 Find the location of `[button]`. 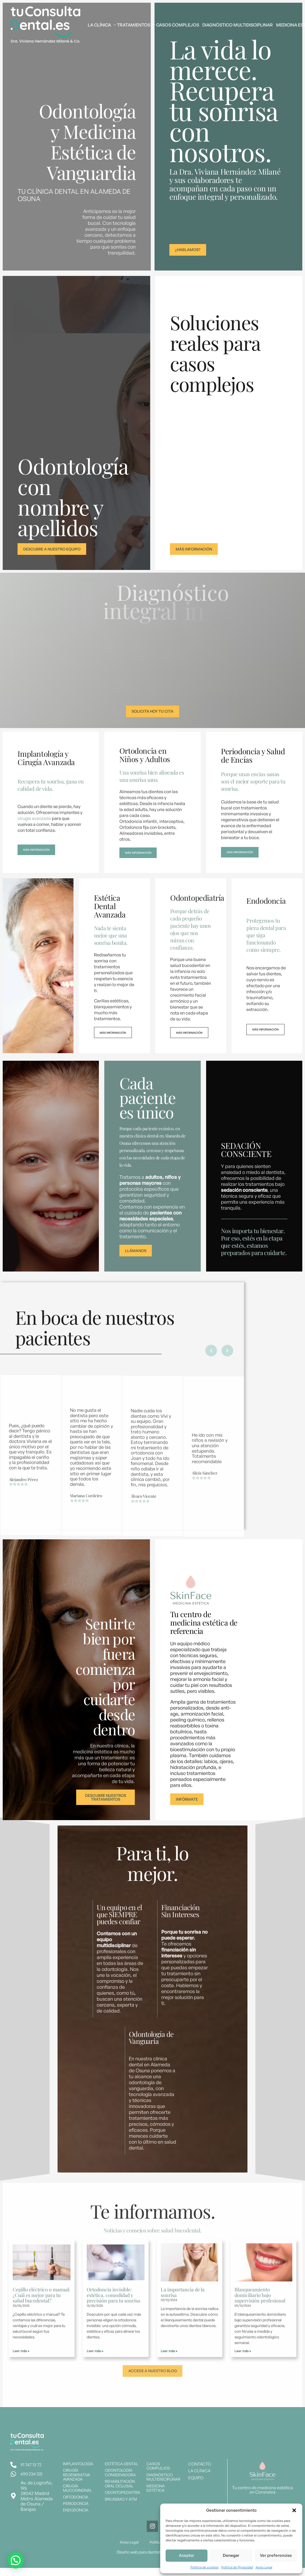

[button] is located at coordinates (294, 2510).